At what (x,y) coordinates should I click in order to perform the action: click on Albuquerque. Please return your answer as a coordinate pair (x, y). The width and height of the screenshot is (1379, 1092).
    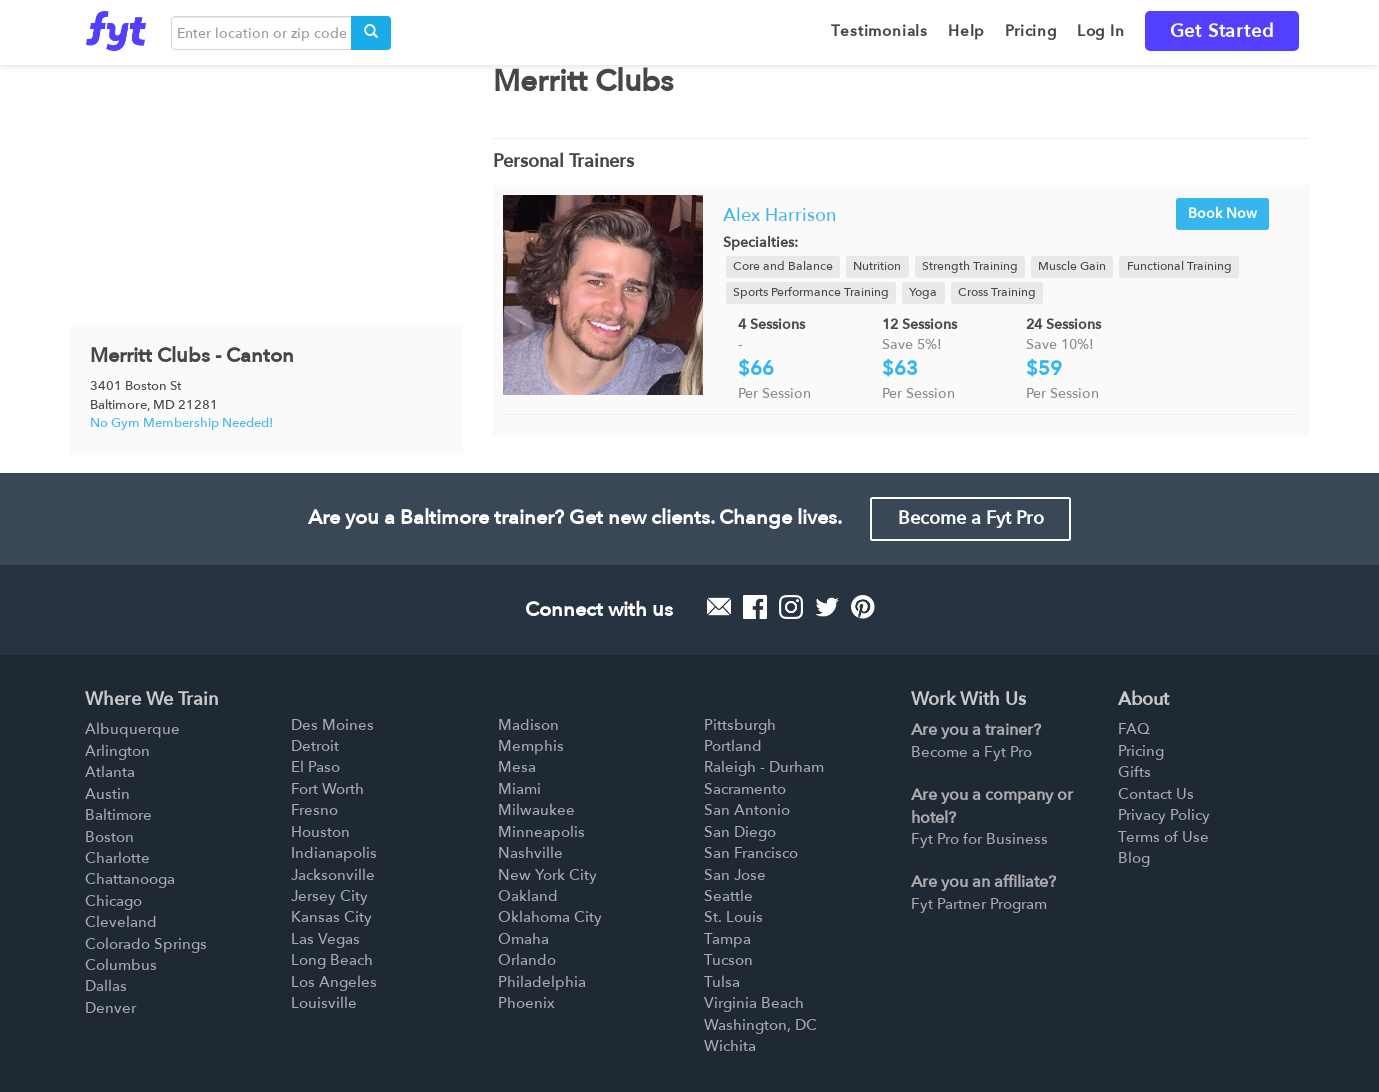
    Looking at the image, I should click on (132, 729).